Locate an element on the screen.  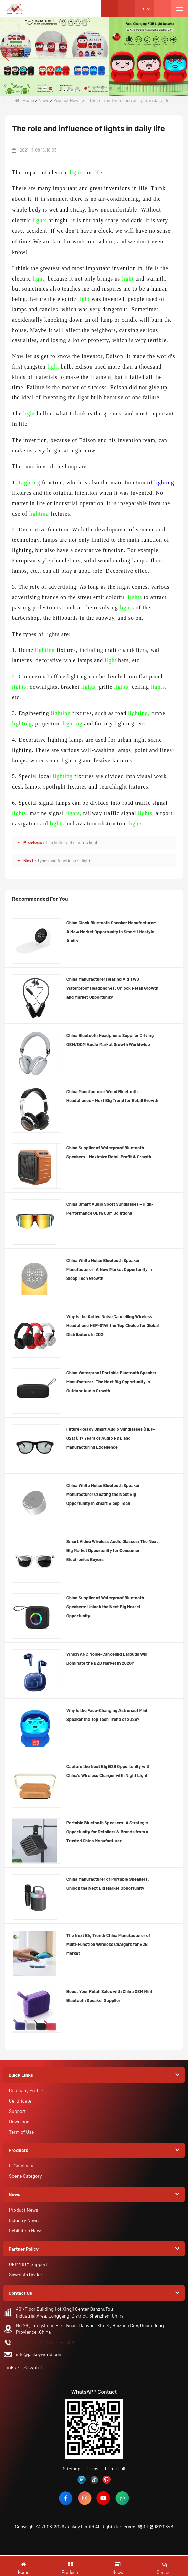
China Supplier of Waterproof Bluetooth Speakers – Maximize Retail Profit & Growth is located at coordinates (109, 1152).